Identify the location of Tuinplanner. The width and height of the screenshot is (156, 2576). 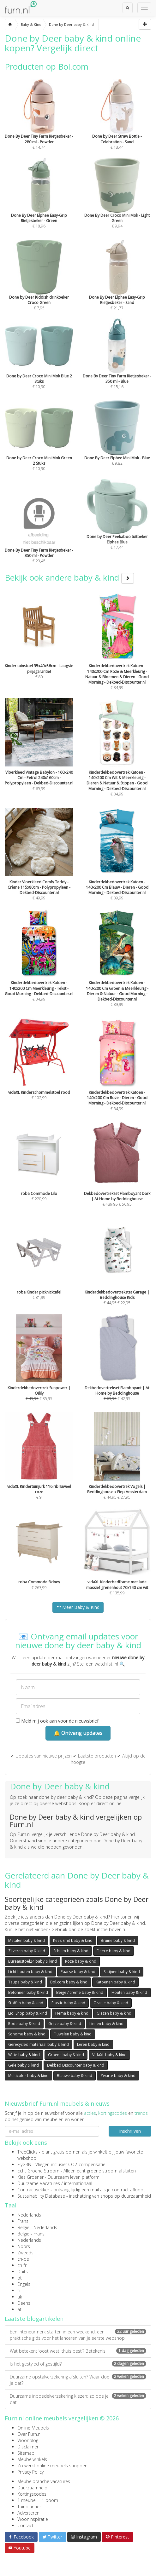
(29, 2507).